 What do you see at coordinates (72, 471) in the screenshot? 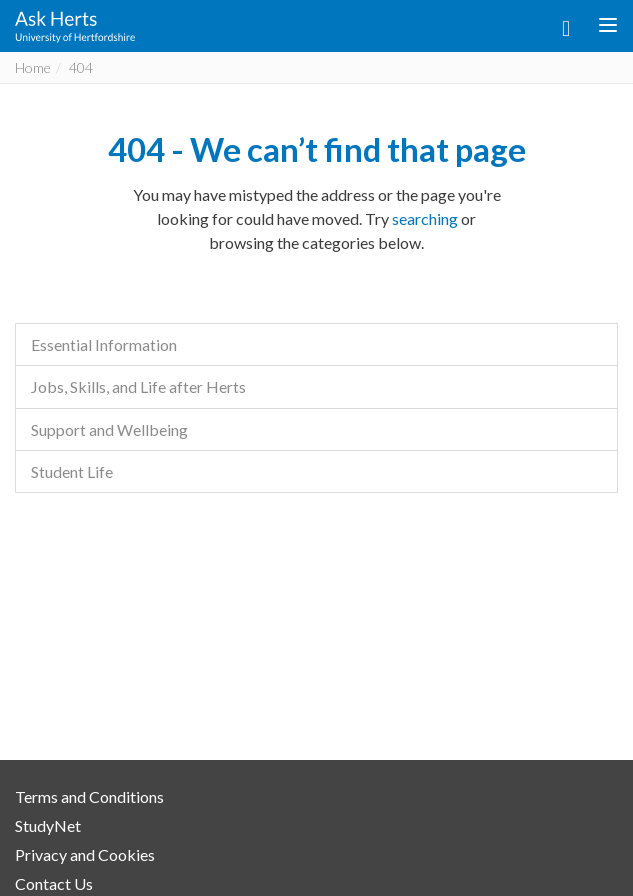
I see `Student Life` at bounding box center [72, 471].